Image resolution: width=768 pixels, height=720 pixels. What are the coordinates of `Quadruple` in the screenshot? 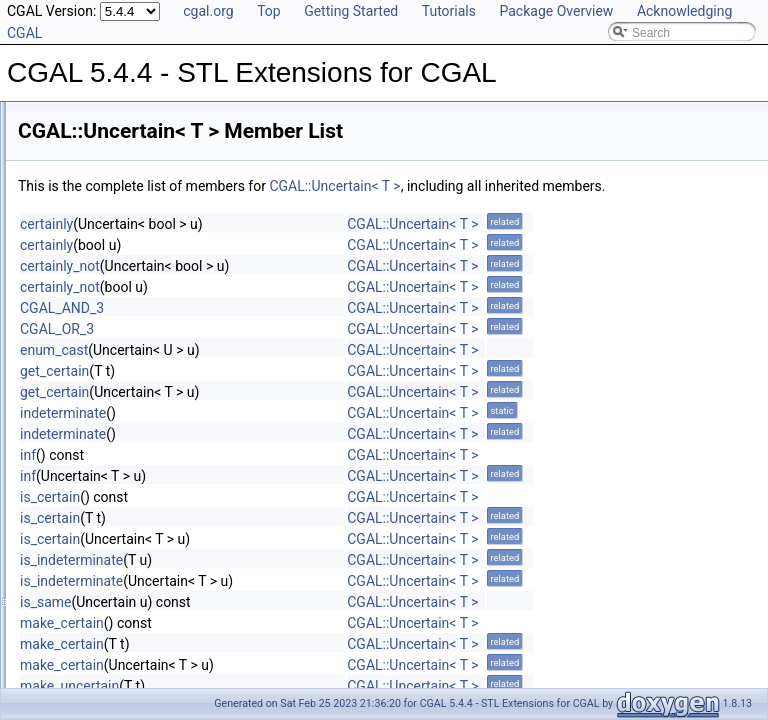 It's located at (94, 427).